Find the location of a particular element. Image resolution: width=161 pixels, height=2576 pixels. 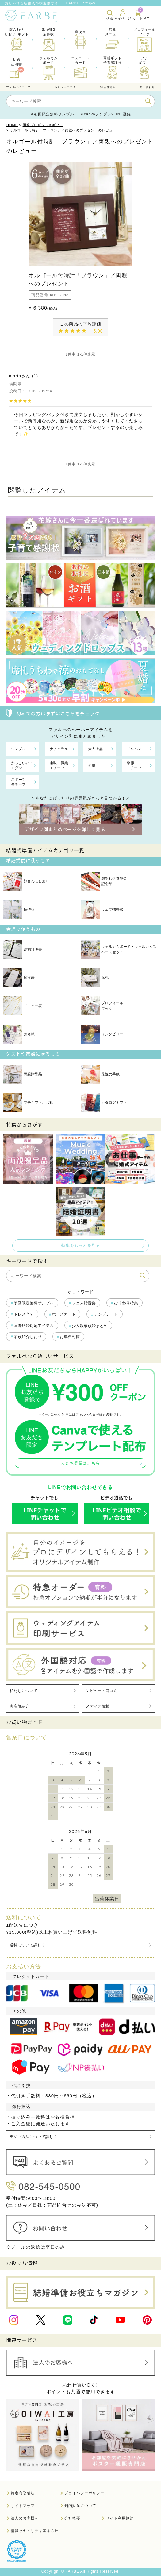

知的財産について is located at coordinates (80, 2506).